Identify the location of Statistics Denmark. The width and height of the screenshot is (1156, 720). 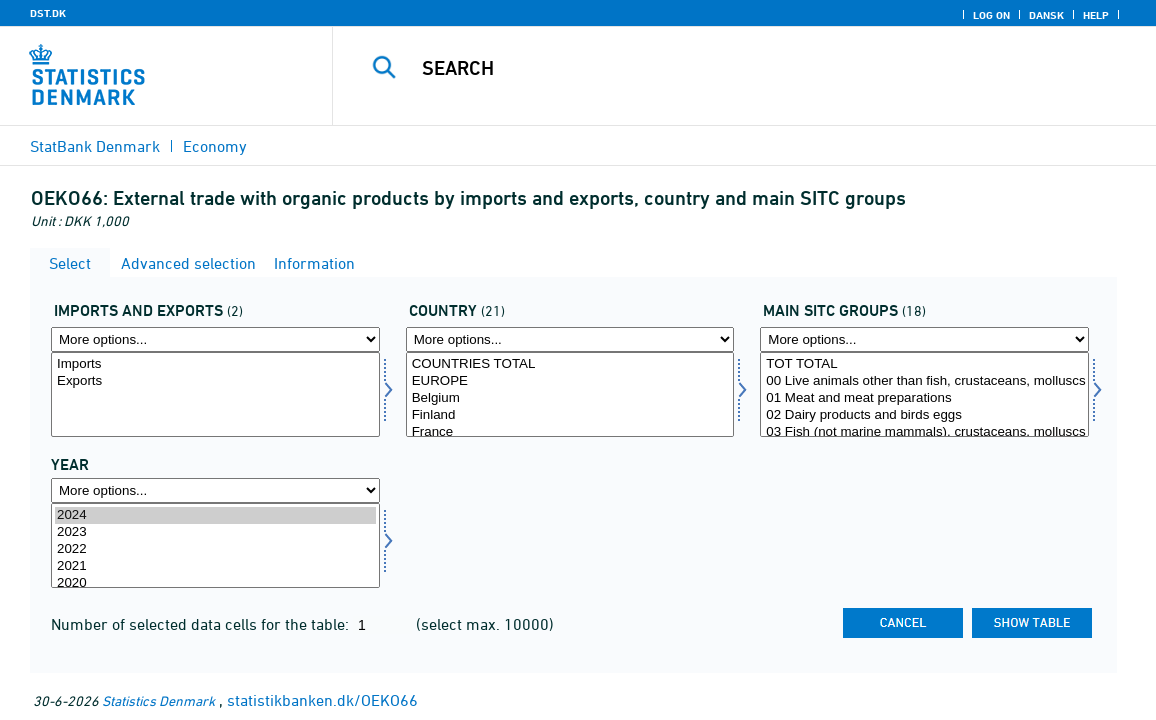
(158, 700).